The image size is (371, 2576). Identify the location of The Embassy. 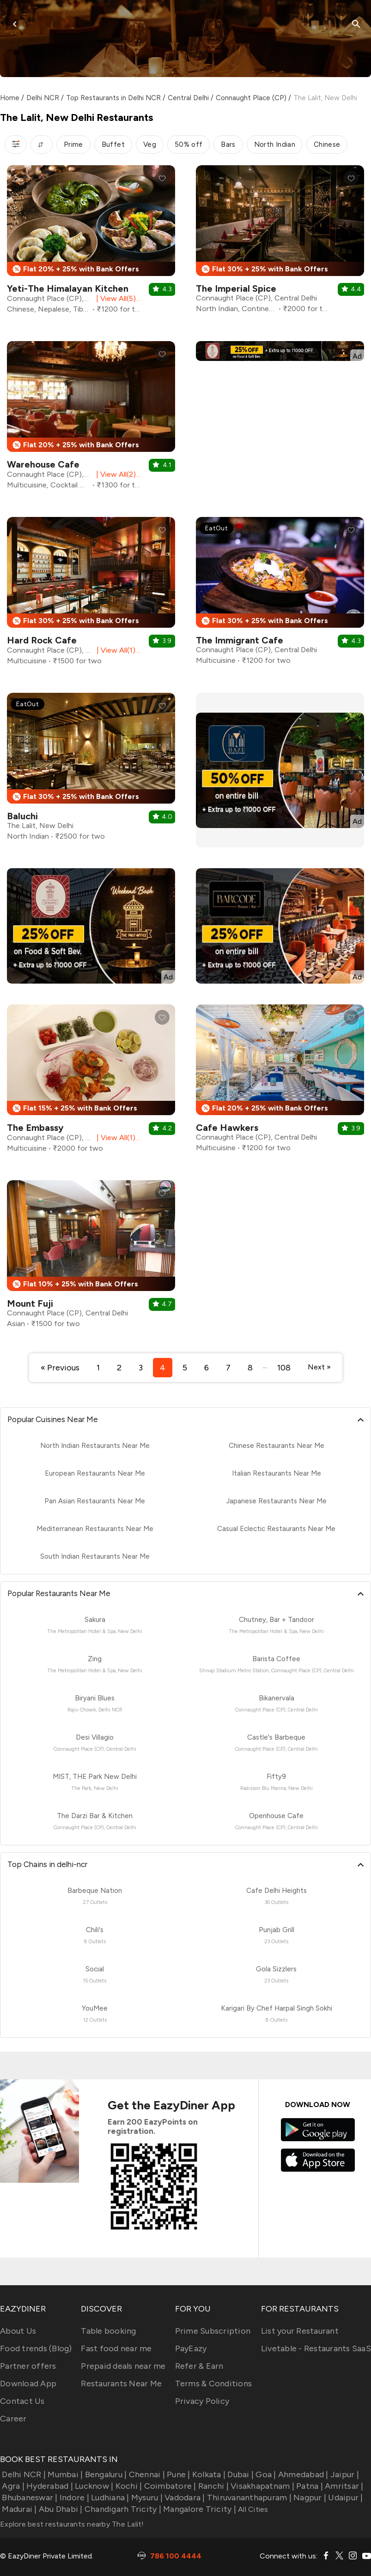
(35, 1127).